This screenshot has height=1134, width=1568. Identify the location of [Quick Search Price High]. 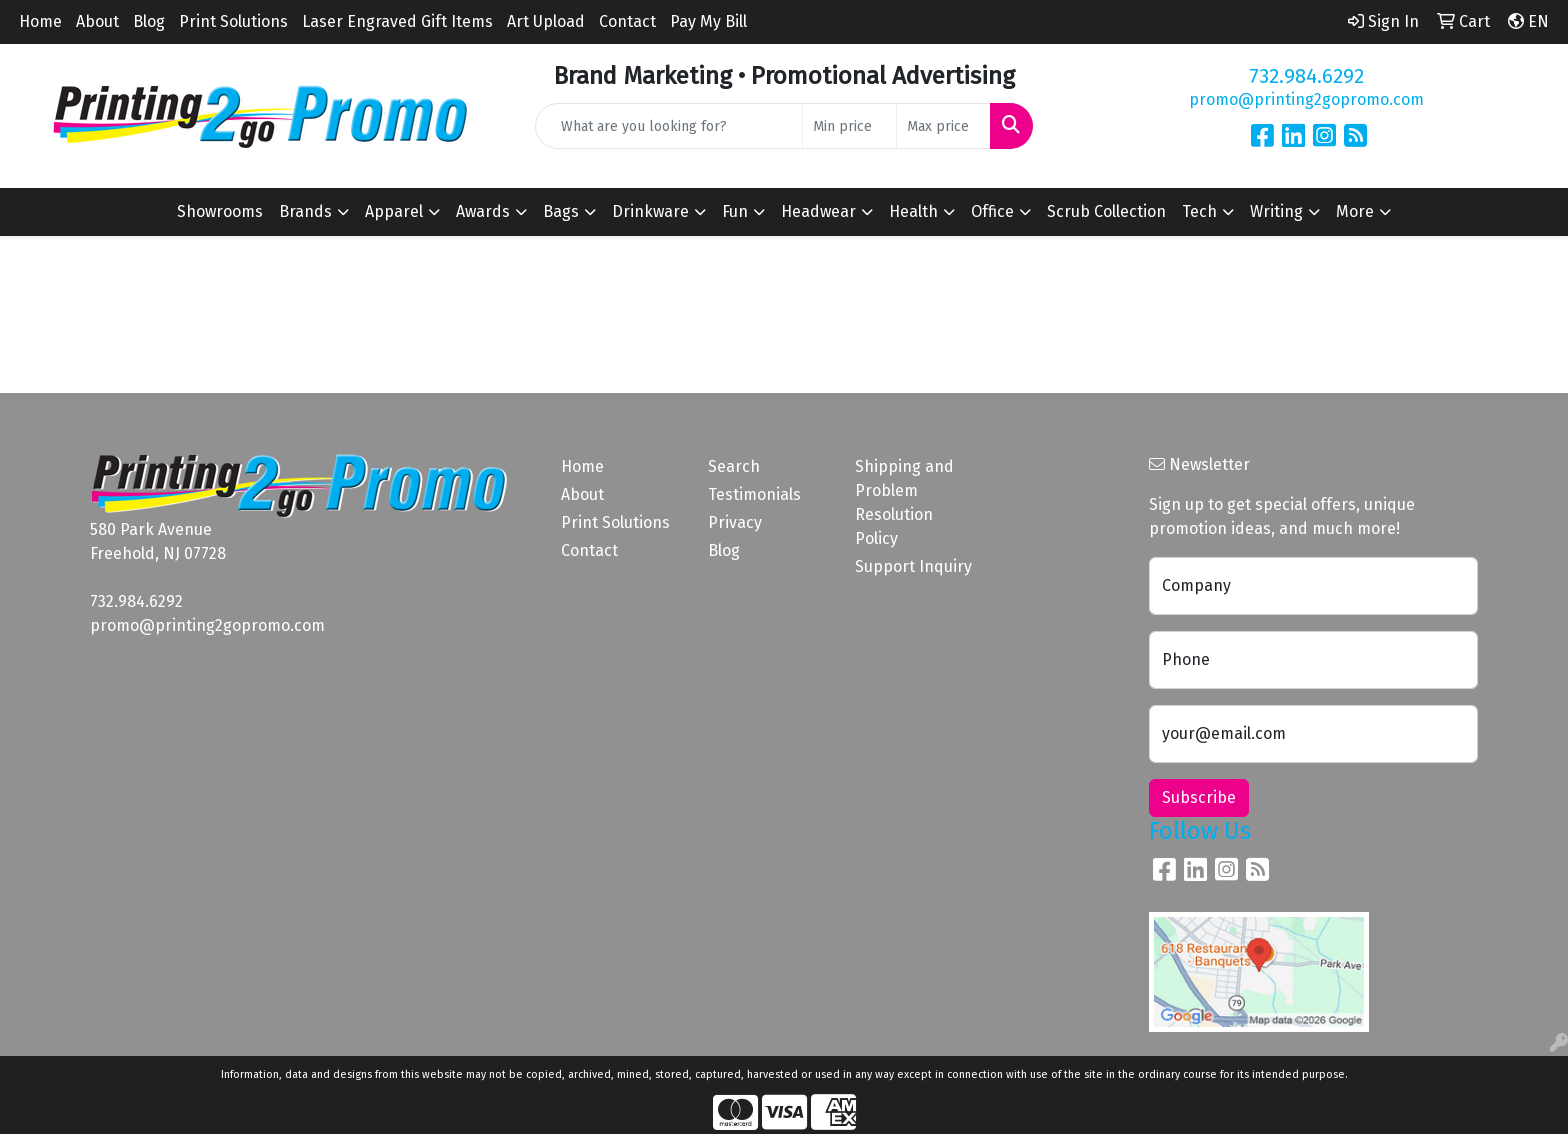
(943, 126).